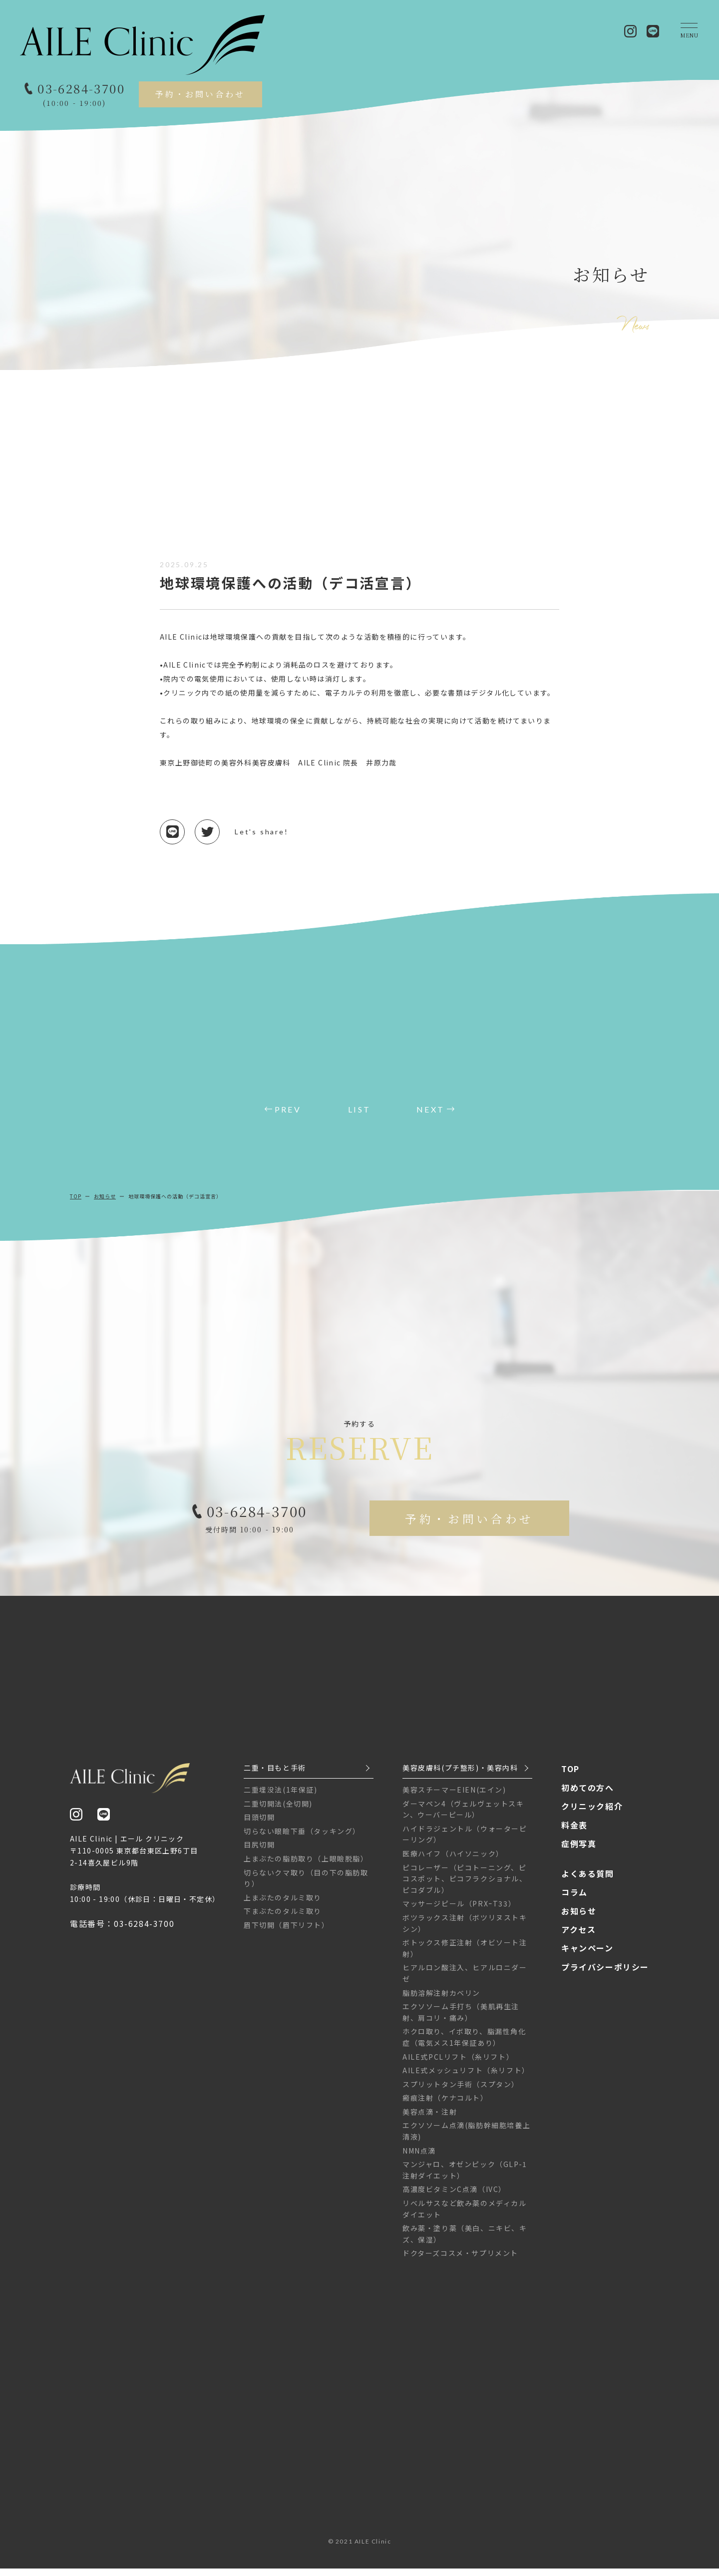  Describe the element at coordinates (302, 1838) in the screenshot. I see `切らない眼瞼下垂（タッキング）` at that location.